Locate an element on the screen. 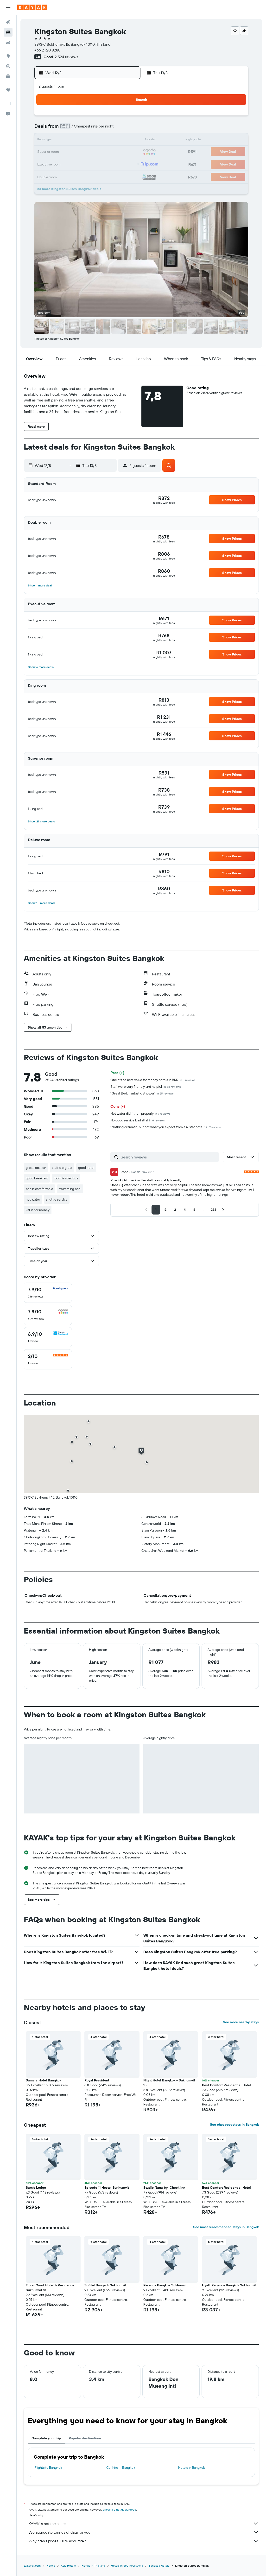 The width and height of the screenshot is (266, 2576). 19 [button] is located at coordinates (90, 152).